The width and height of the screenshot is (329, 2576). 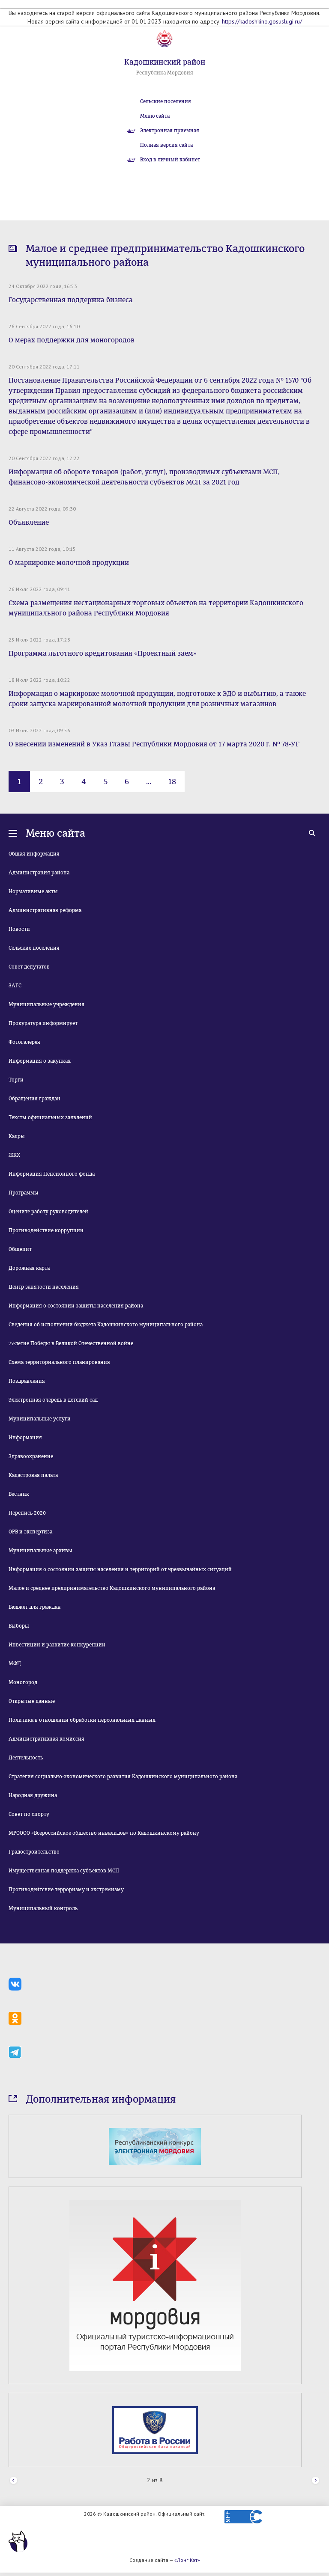 I want to click on МРОООО «Всероссийское общество инвалидов» по Кадошкинскому району, so click(x=104, y=1833).